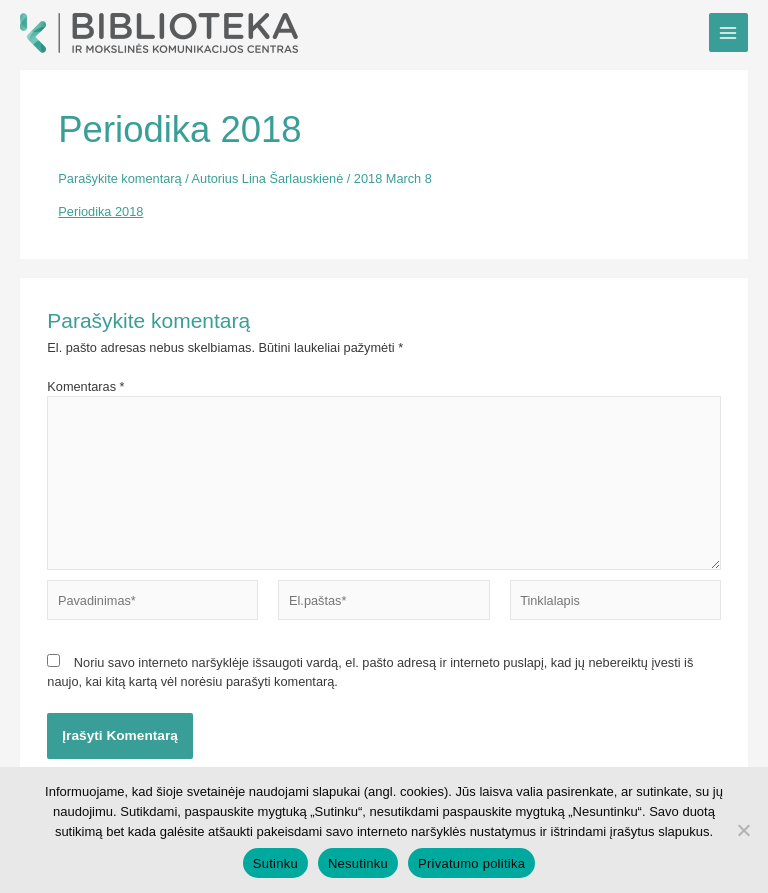 The height and width of the screenshot is (893, 768). I want to click on [Nesutinku], so click(743, 830).